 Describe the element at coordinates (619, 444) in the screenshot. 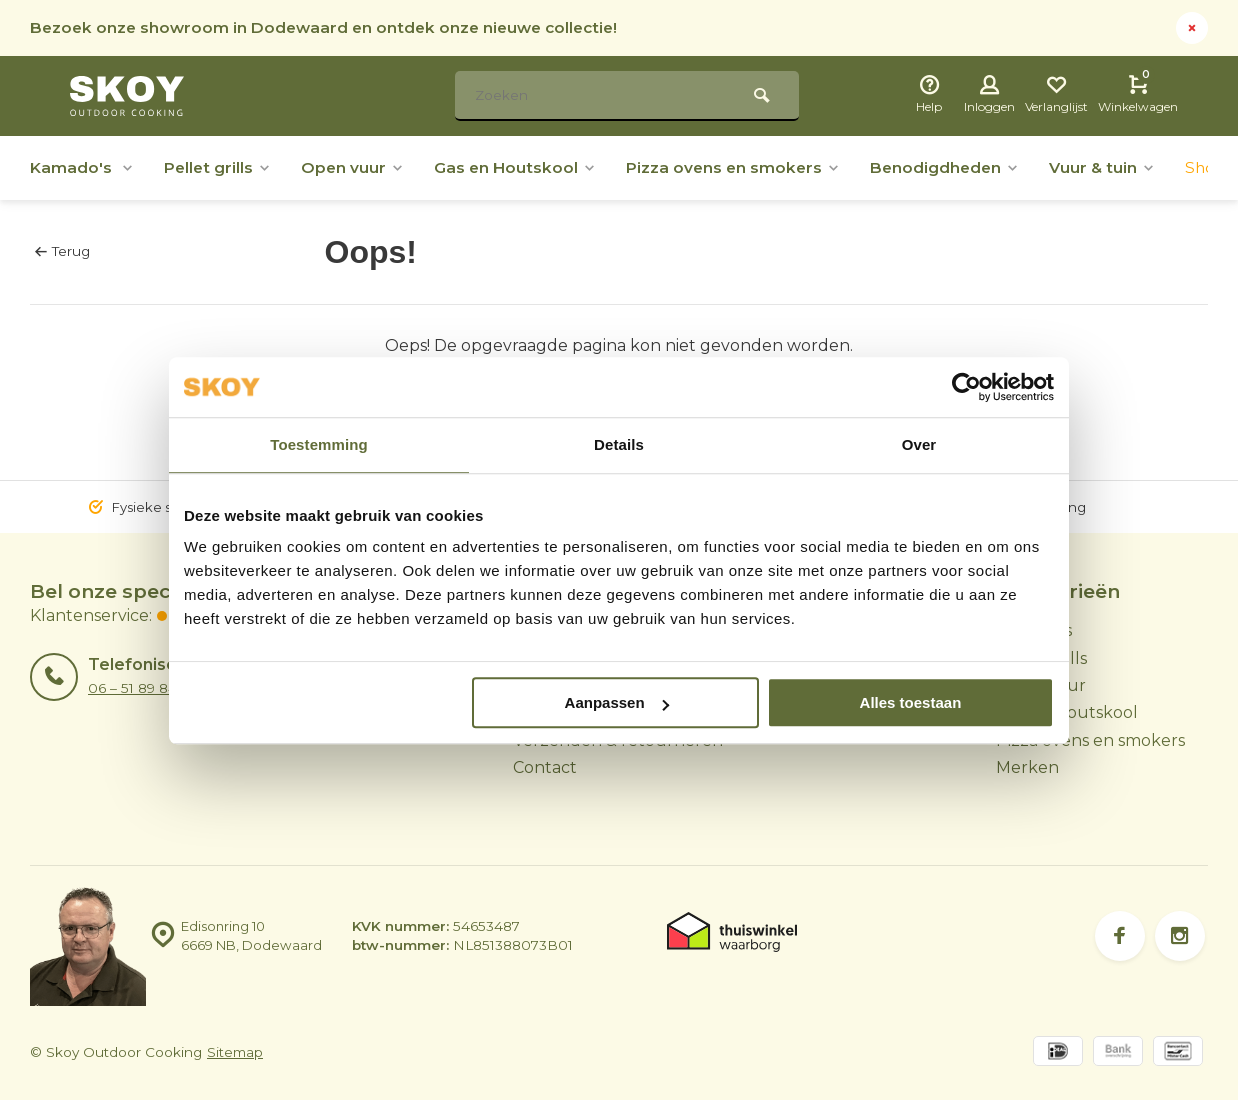

I see `Details [tab]` at that location.